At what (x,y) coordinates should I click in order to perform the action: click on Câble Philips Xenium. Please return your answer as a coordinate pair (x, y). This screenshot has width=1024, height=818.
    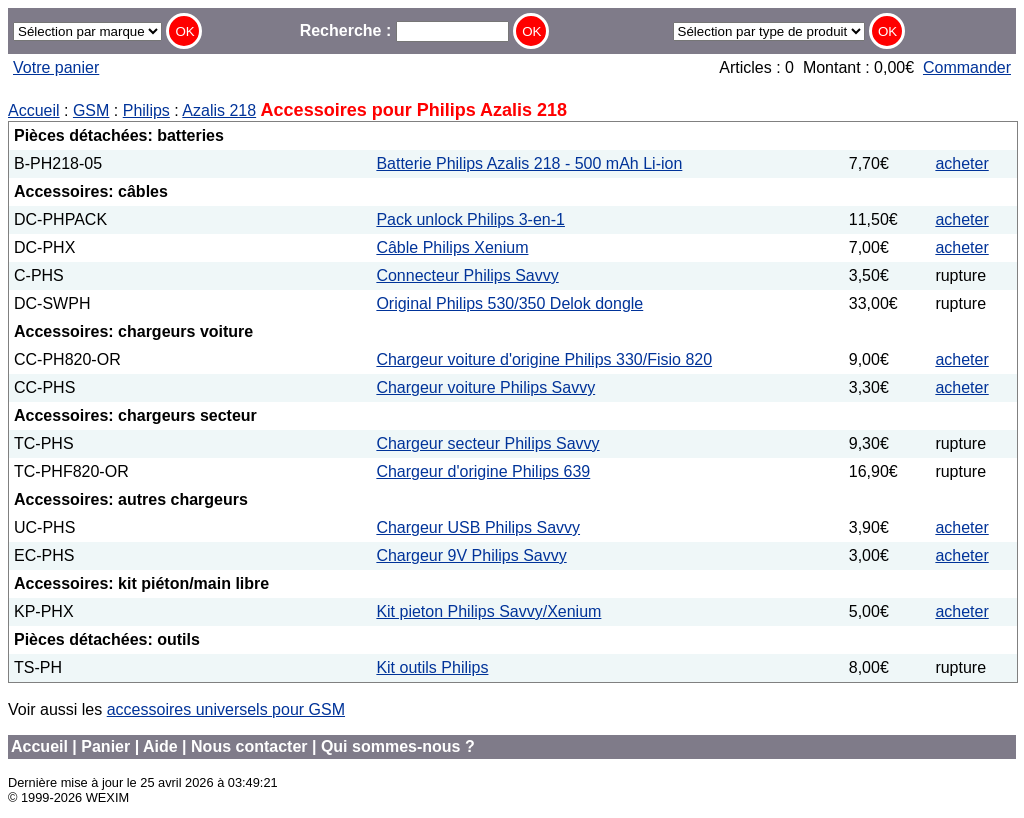
    Looking at the image, I should click on (452, 247).